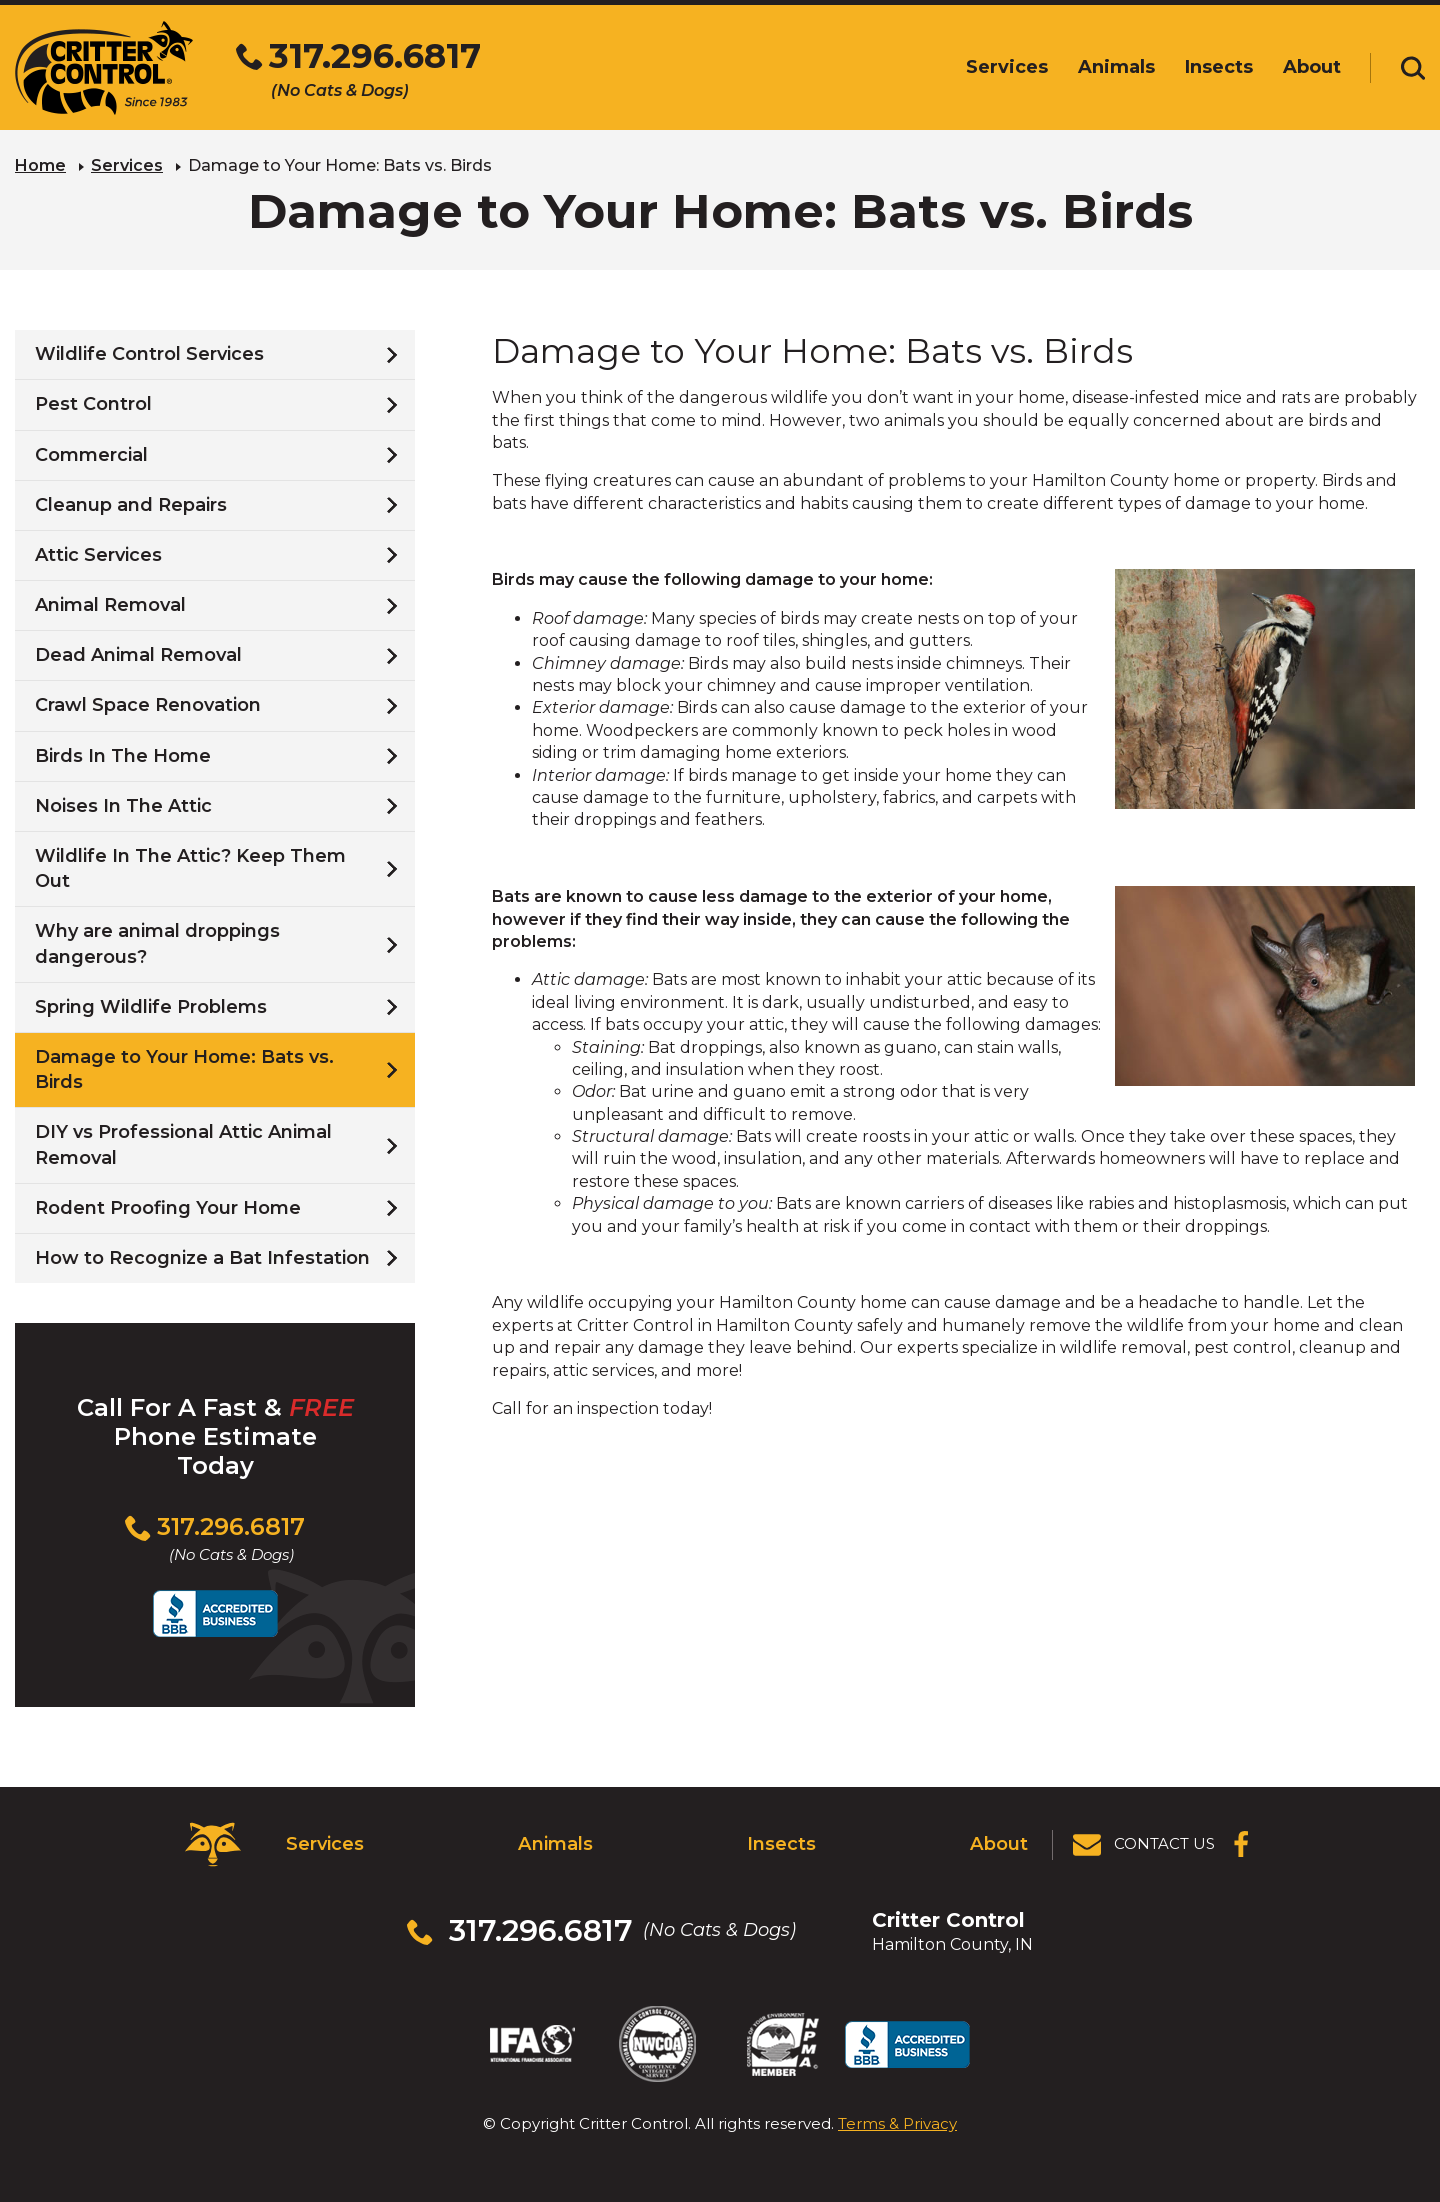 This screenshot has height=2202, width=1440. What do you see at coordinates (1219, 67) in the screenshot?
I see `Insects [menuitem]` at bounding box center [1219, 67].